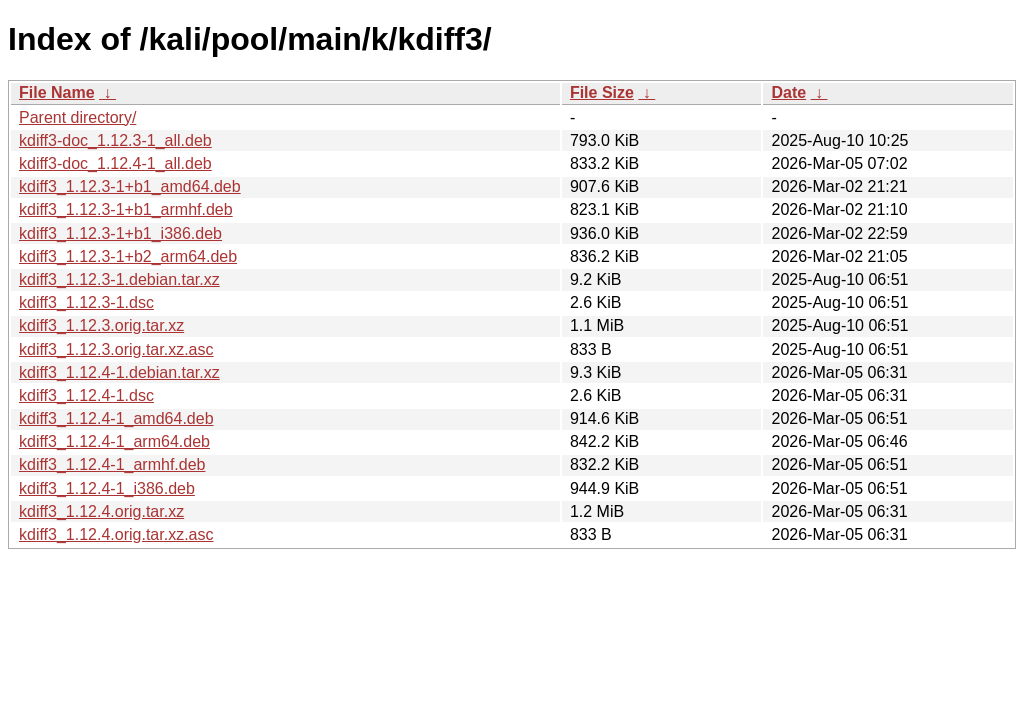 This screenshot has width=1024, height=720. I want to click on kdiff3_1.12.3-1+b1_i386.deb, so click(120, 233).